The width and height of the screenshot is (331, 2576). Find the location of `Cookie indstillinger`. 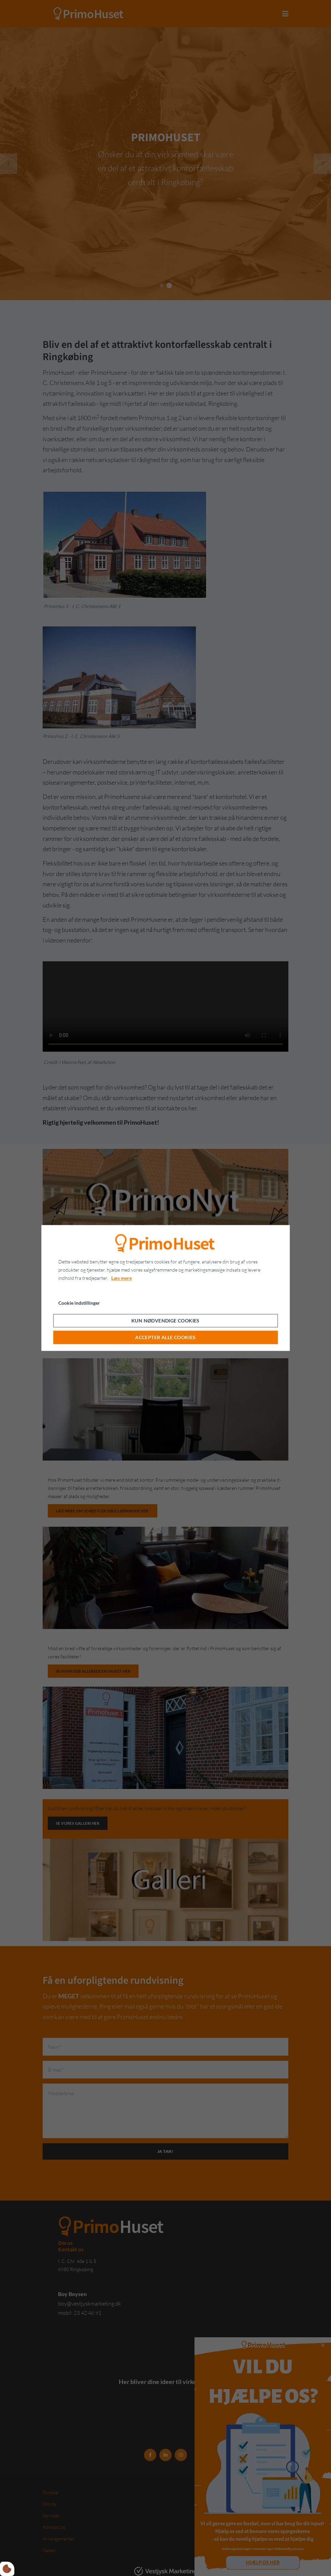

Cookie indstillinger is located at coordinates (79, 1303).